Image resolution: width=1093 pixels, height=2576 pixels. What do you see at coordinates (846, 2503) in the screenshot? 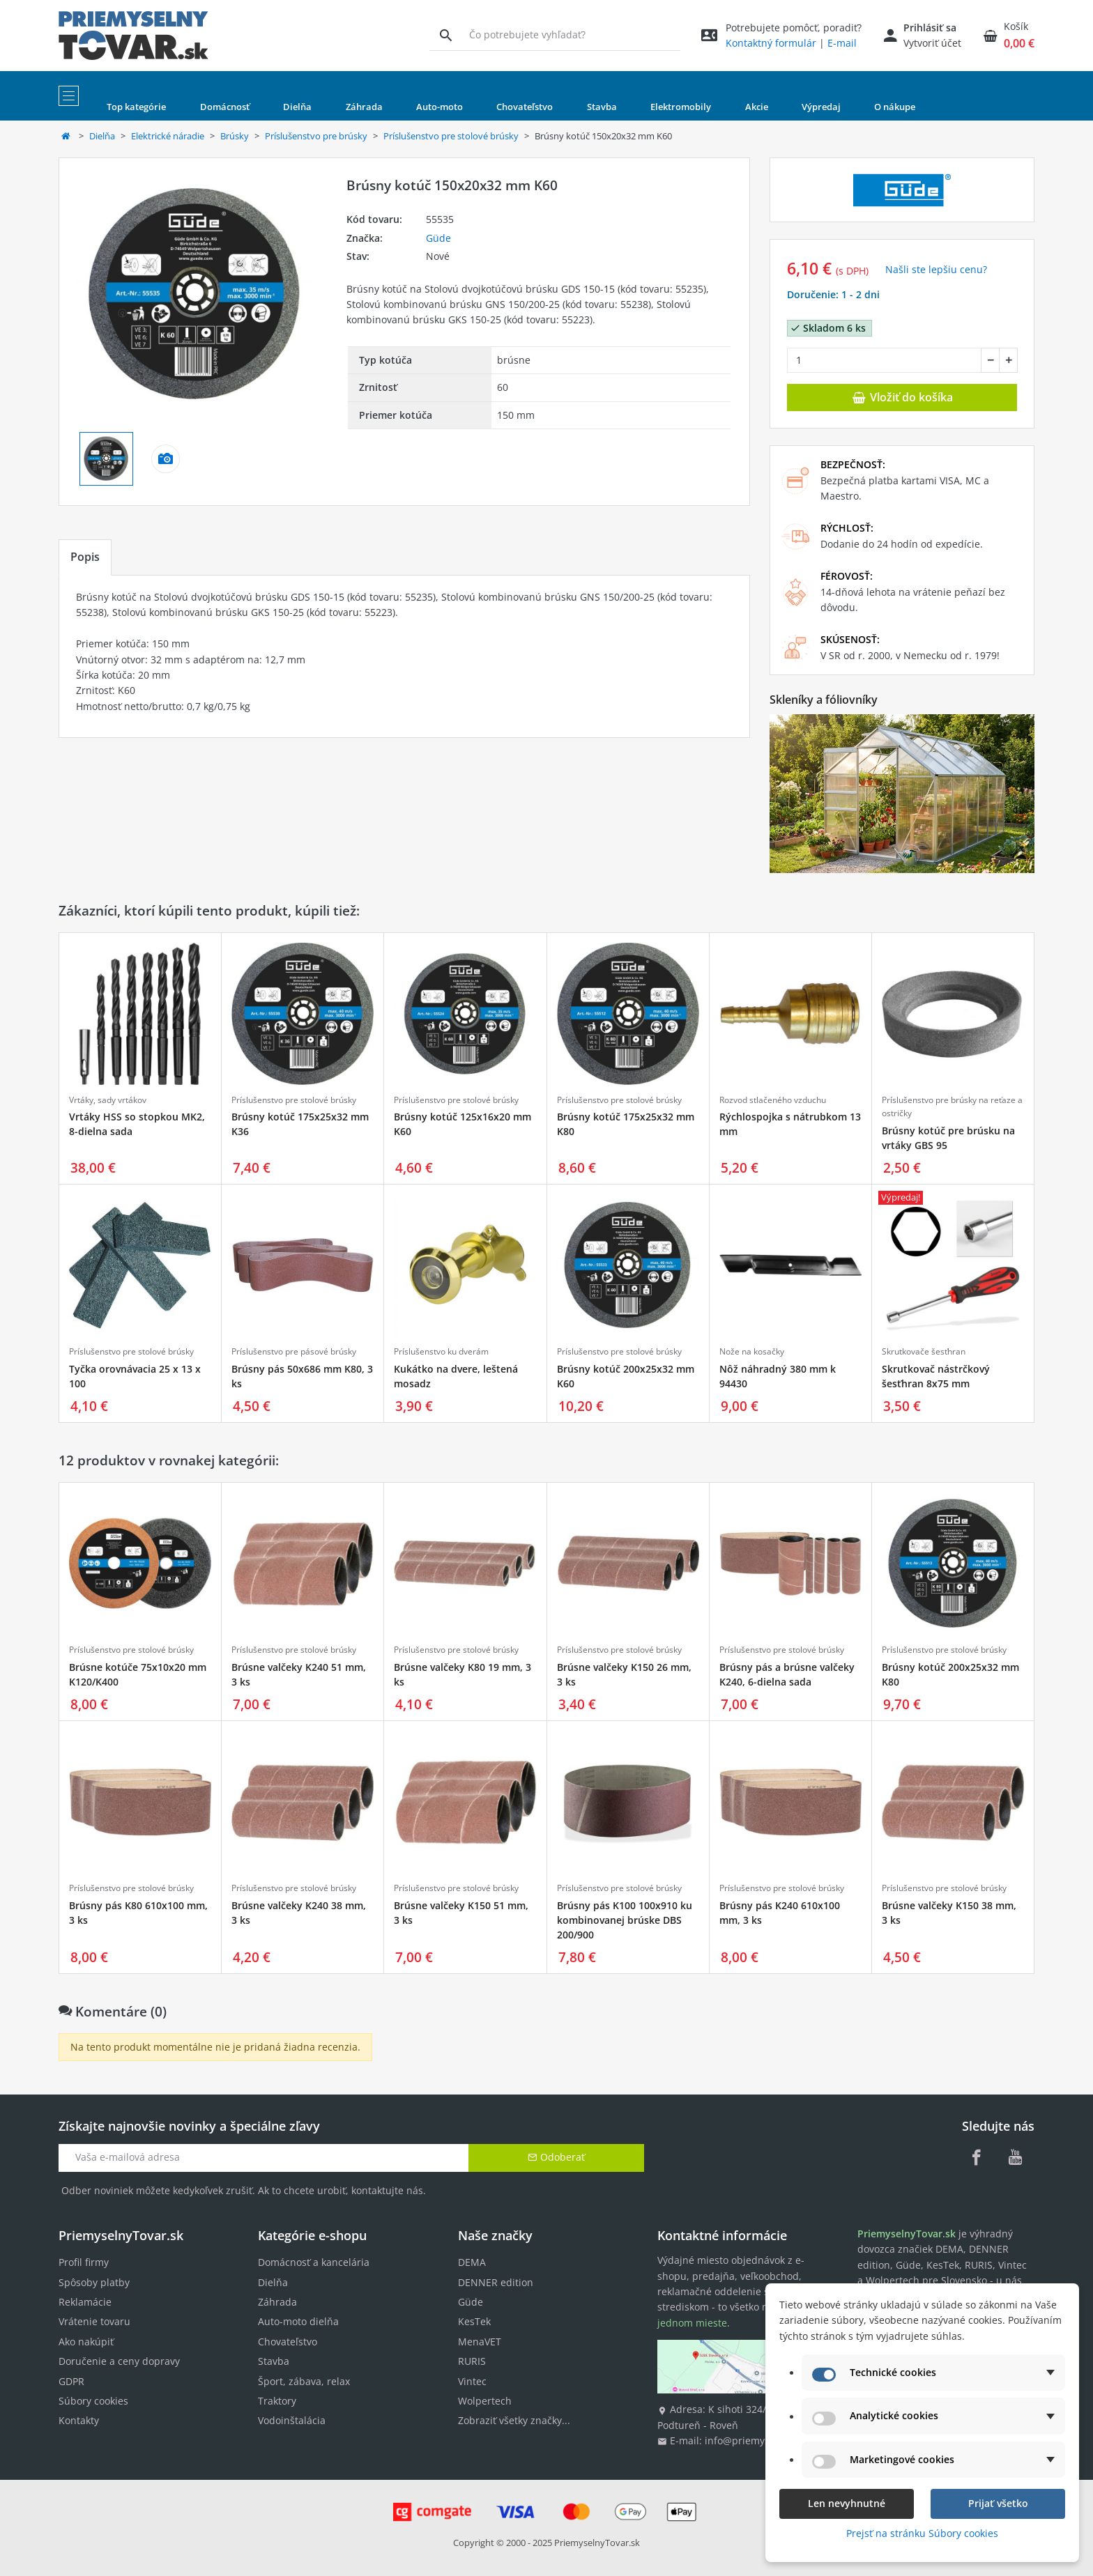
I see `Len nevyhnutné` at bounding box center [846, 2503].